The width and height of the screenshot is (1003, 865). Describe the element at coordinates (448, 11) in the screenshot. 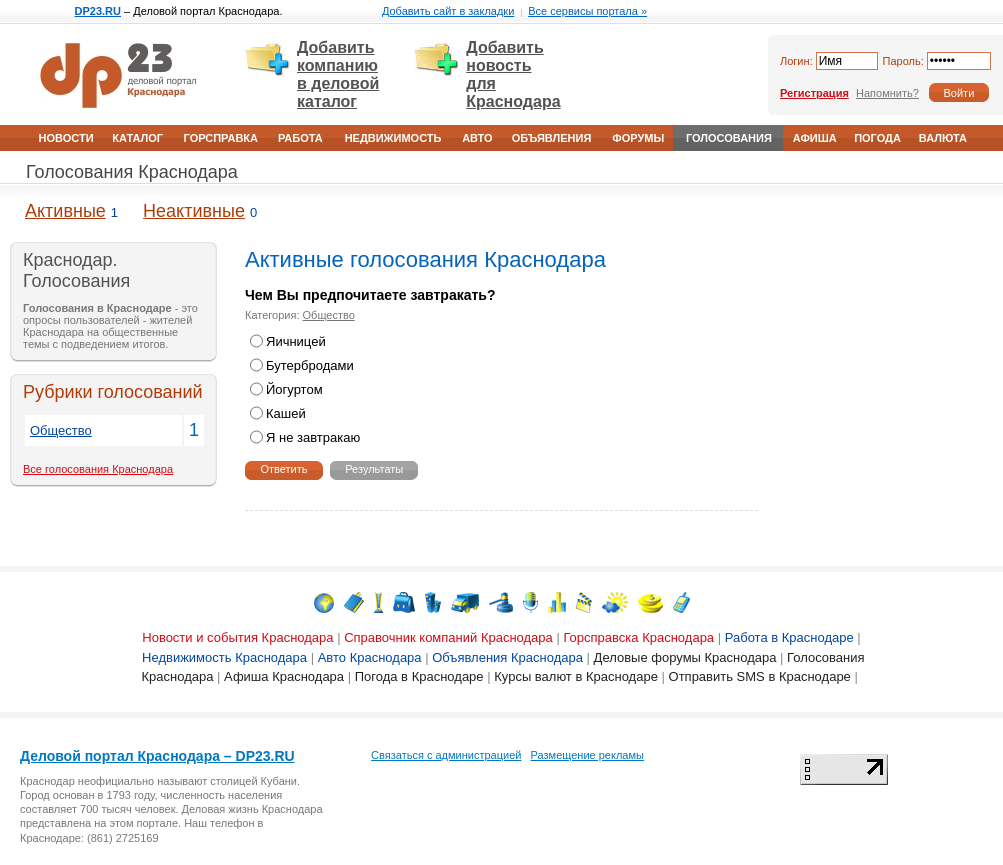

I see `Добавить сайт в закладки` at that location.